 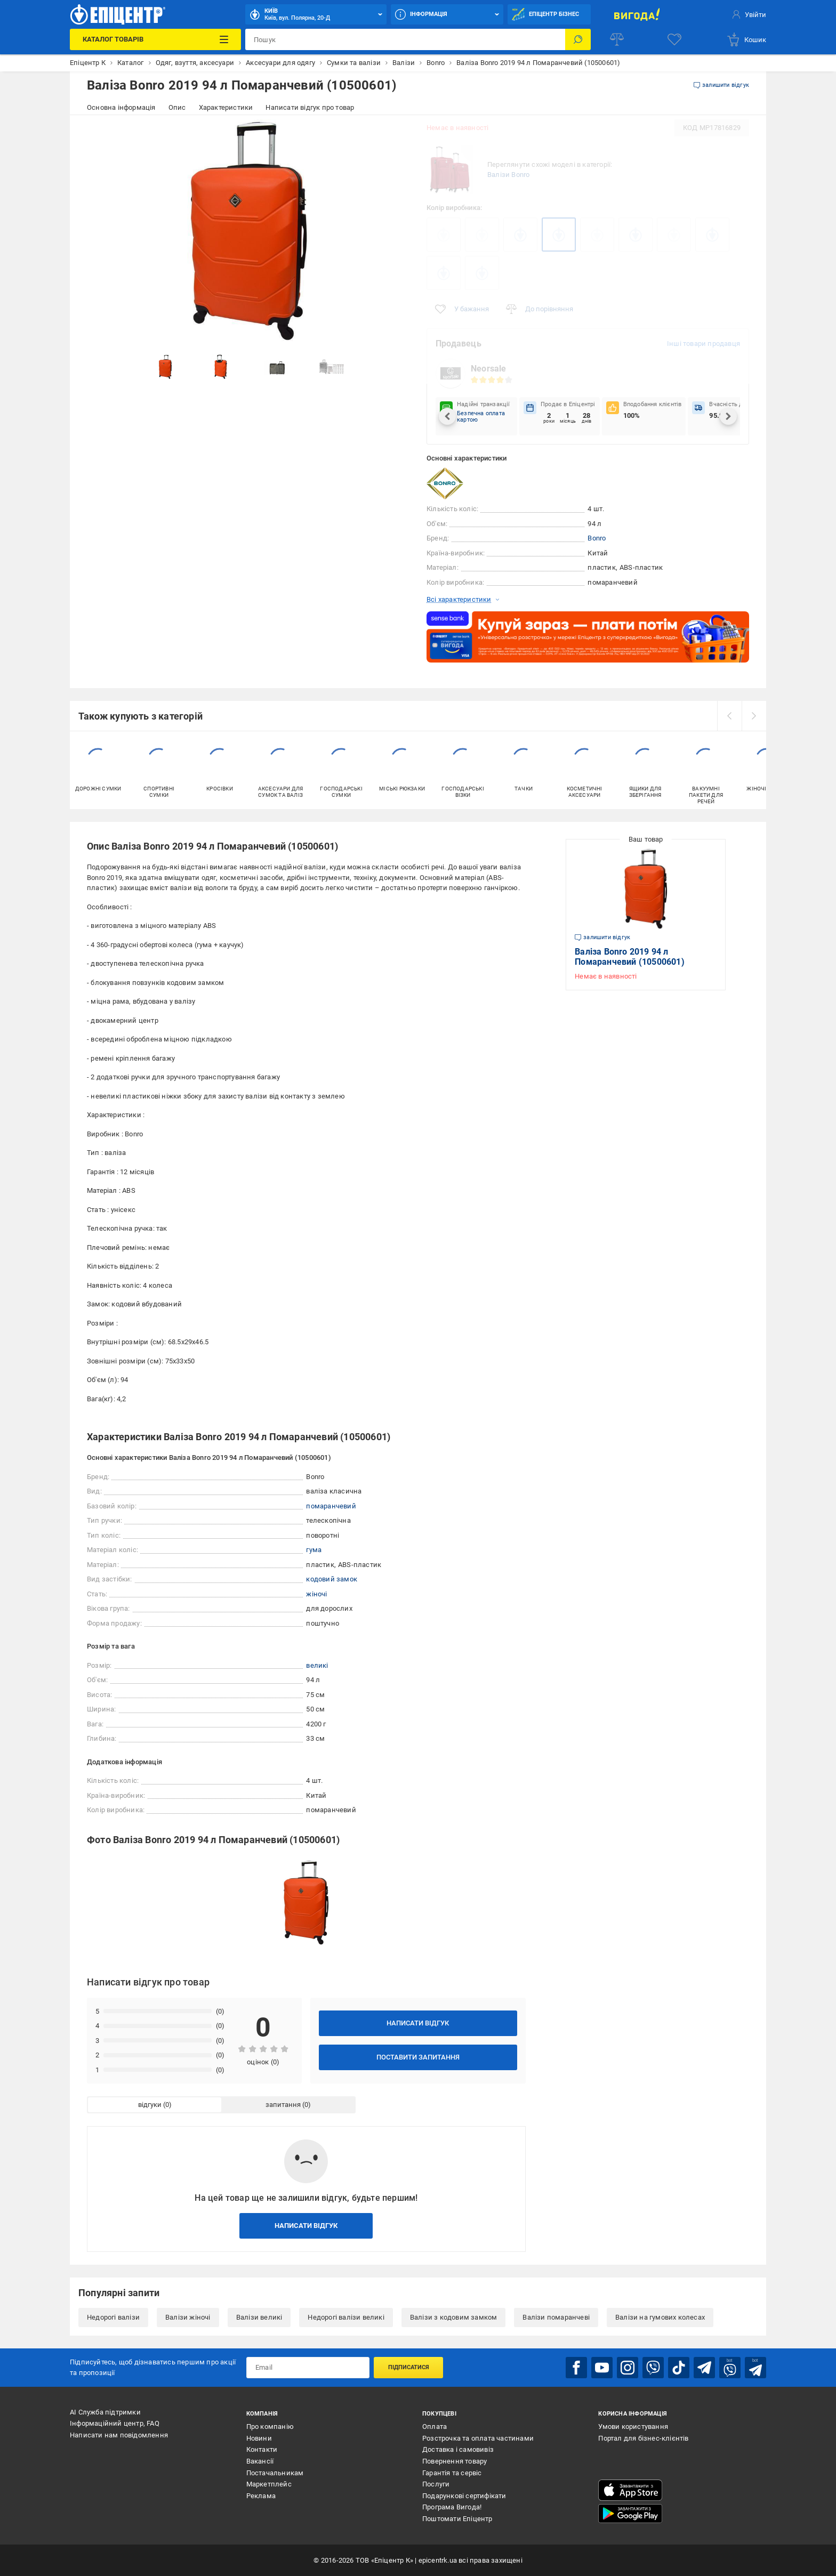 I want to click on жіночі, so click(x=316, y=1594).